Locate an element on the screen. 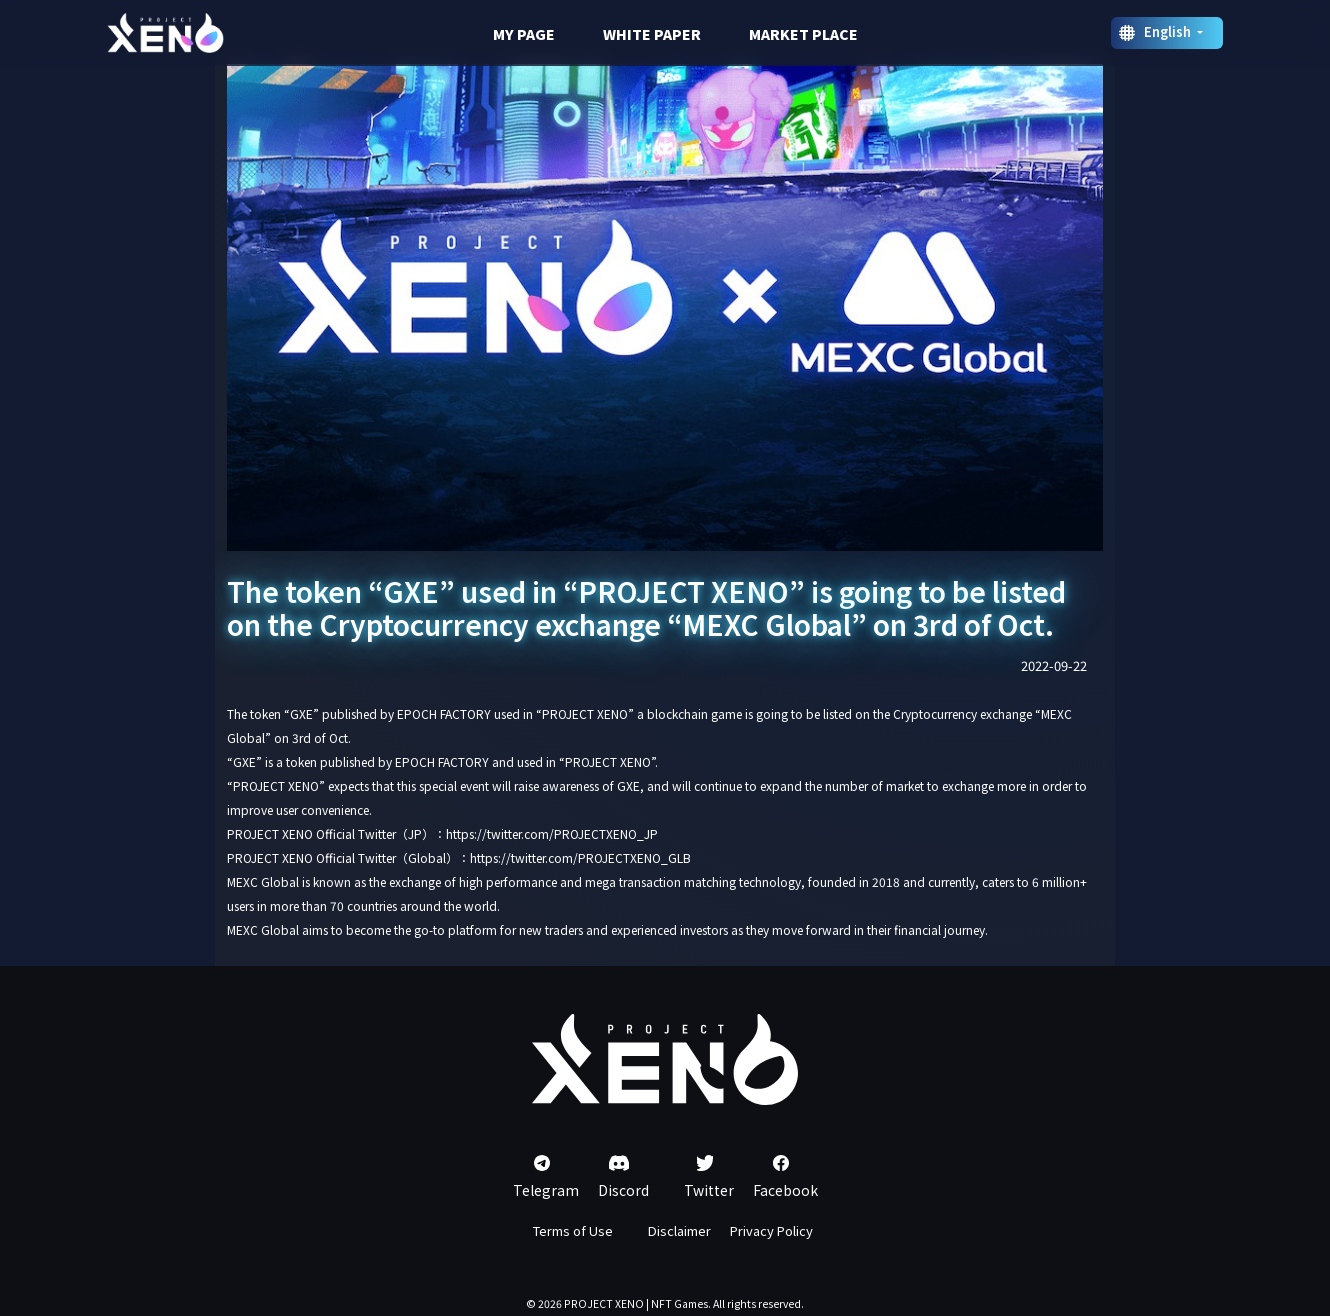  https://twitter.com/PROJECTXENO_JP is located at coordinates (552, 833).